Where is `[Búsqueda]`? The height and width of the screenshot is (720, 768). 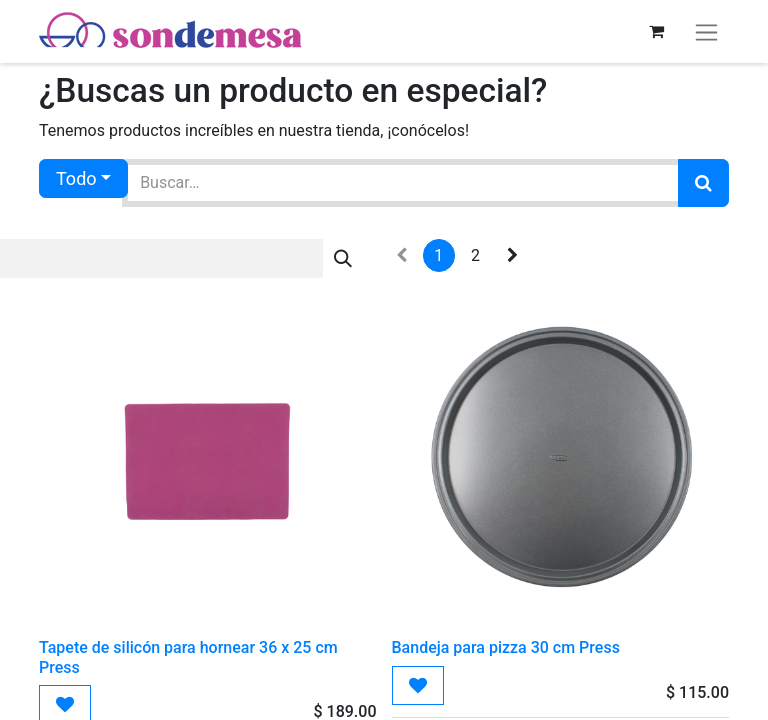 [Búsqueda] is located at coordinates (703, 183).